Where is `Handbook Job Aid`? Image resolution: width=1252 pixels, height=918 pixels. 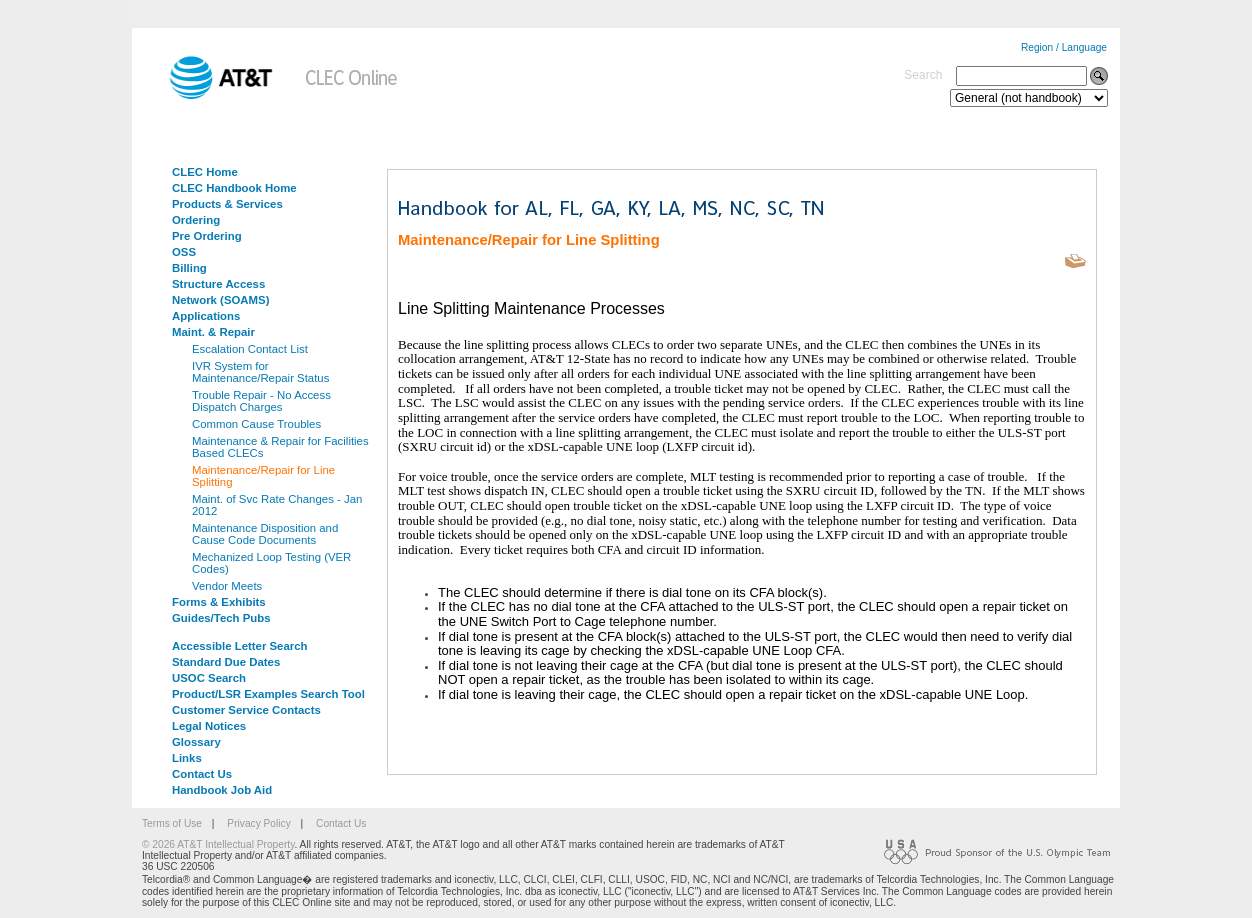 Handbook Job Aid is located at coordinates (222, 790).